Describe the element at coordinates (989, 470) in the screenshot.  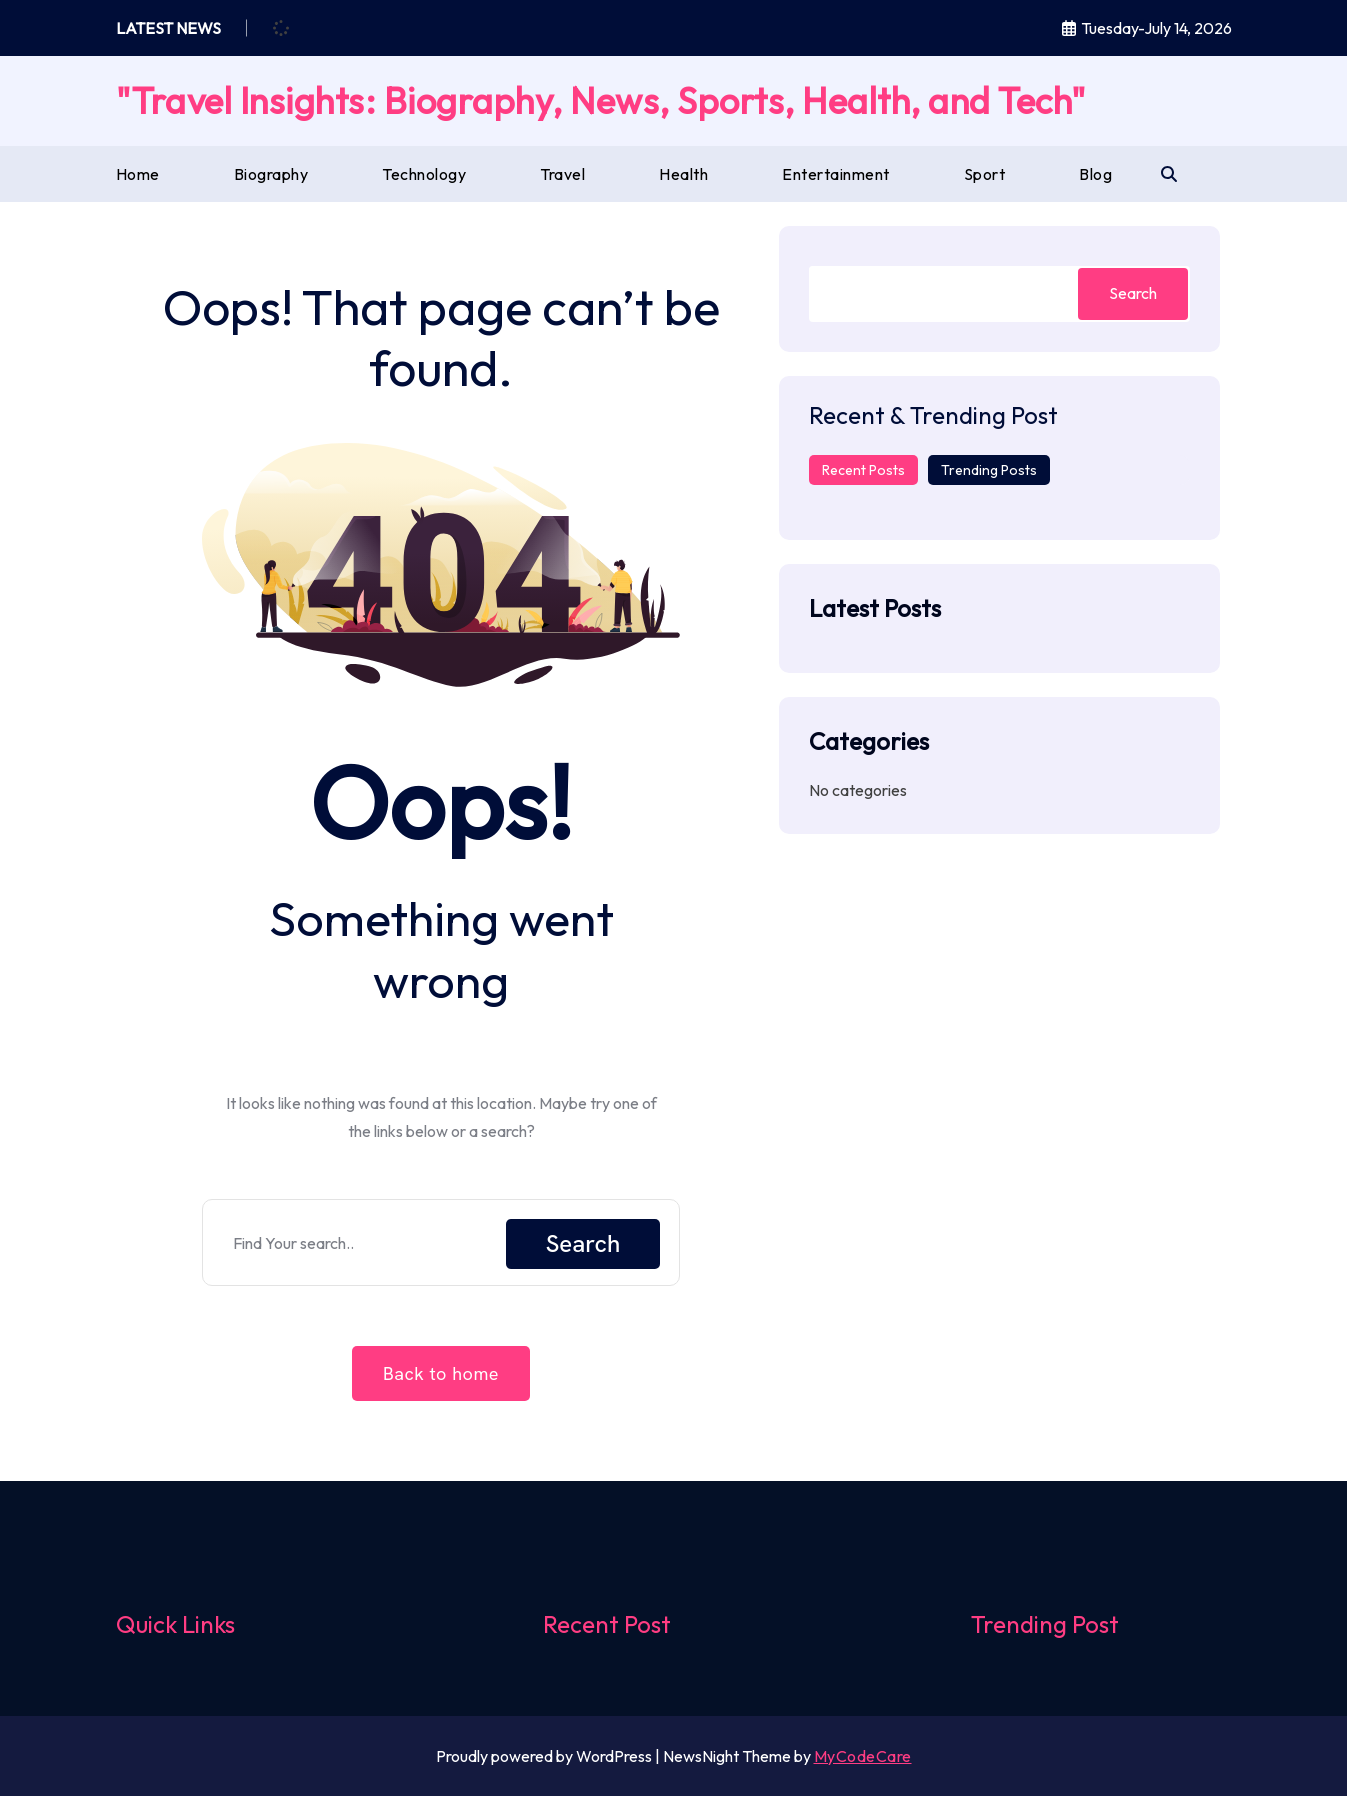
I see `Trending Posts [tab]` at that location.